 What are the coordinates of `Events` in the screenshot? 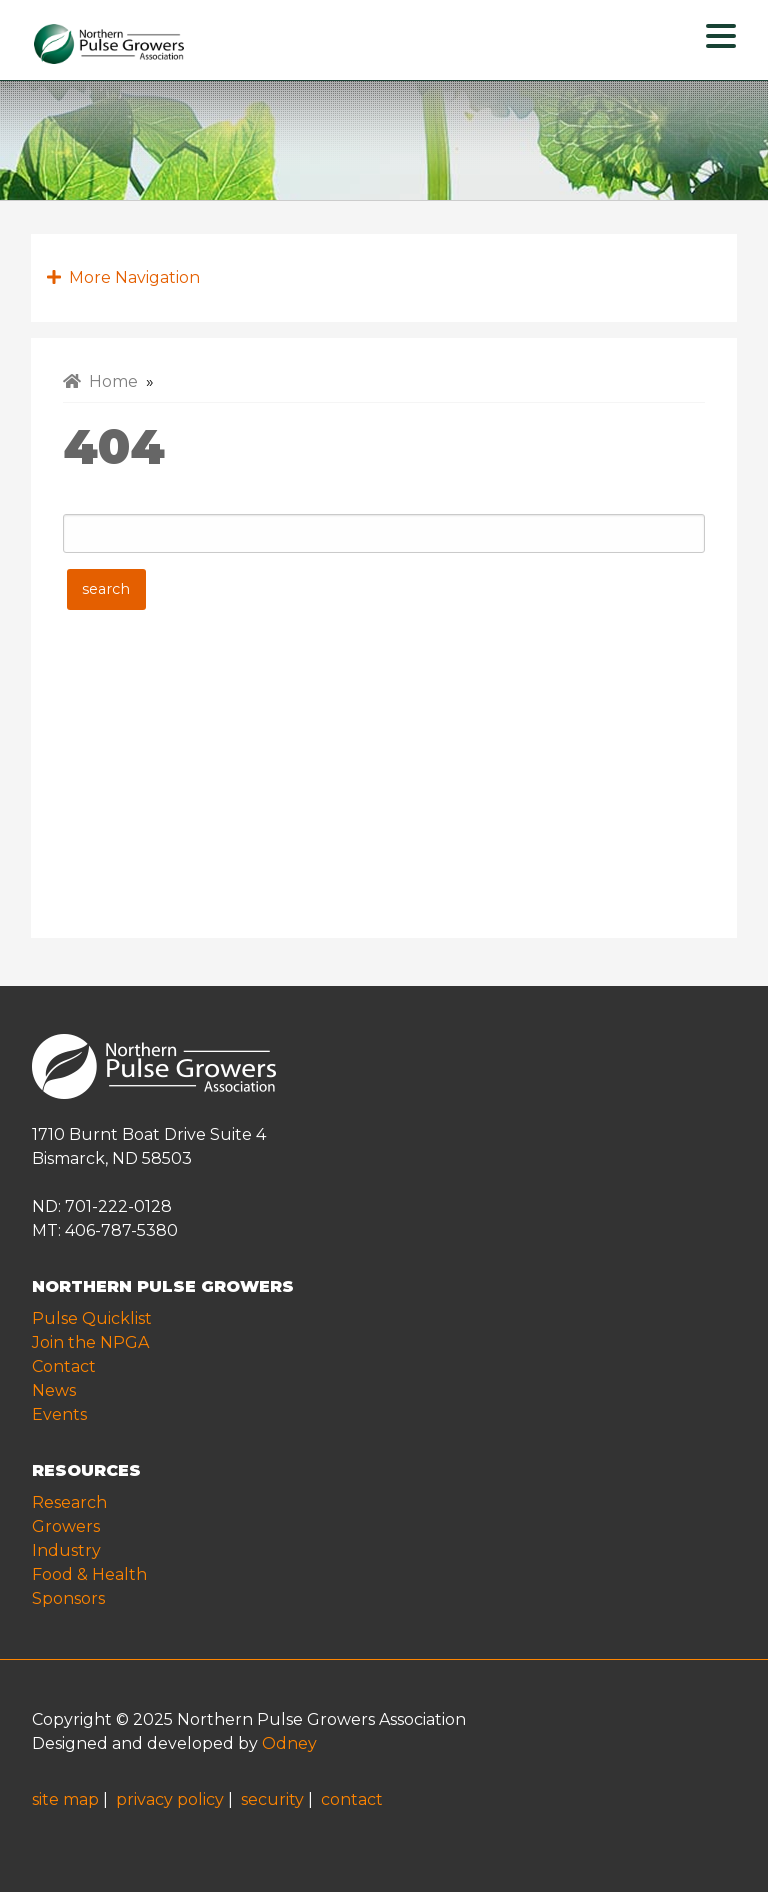 It's located at (59, 1414).